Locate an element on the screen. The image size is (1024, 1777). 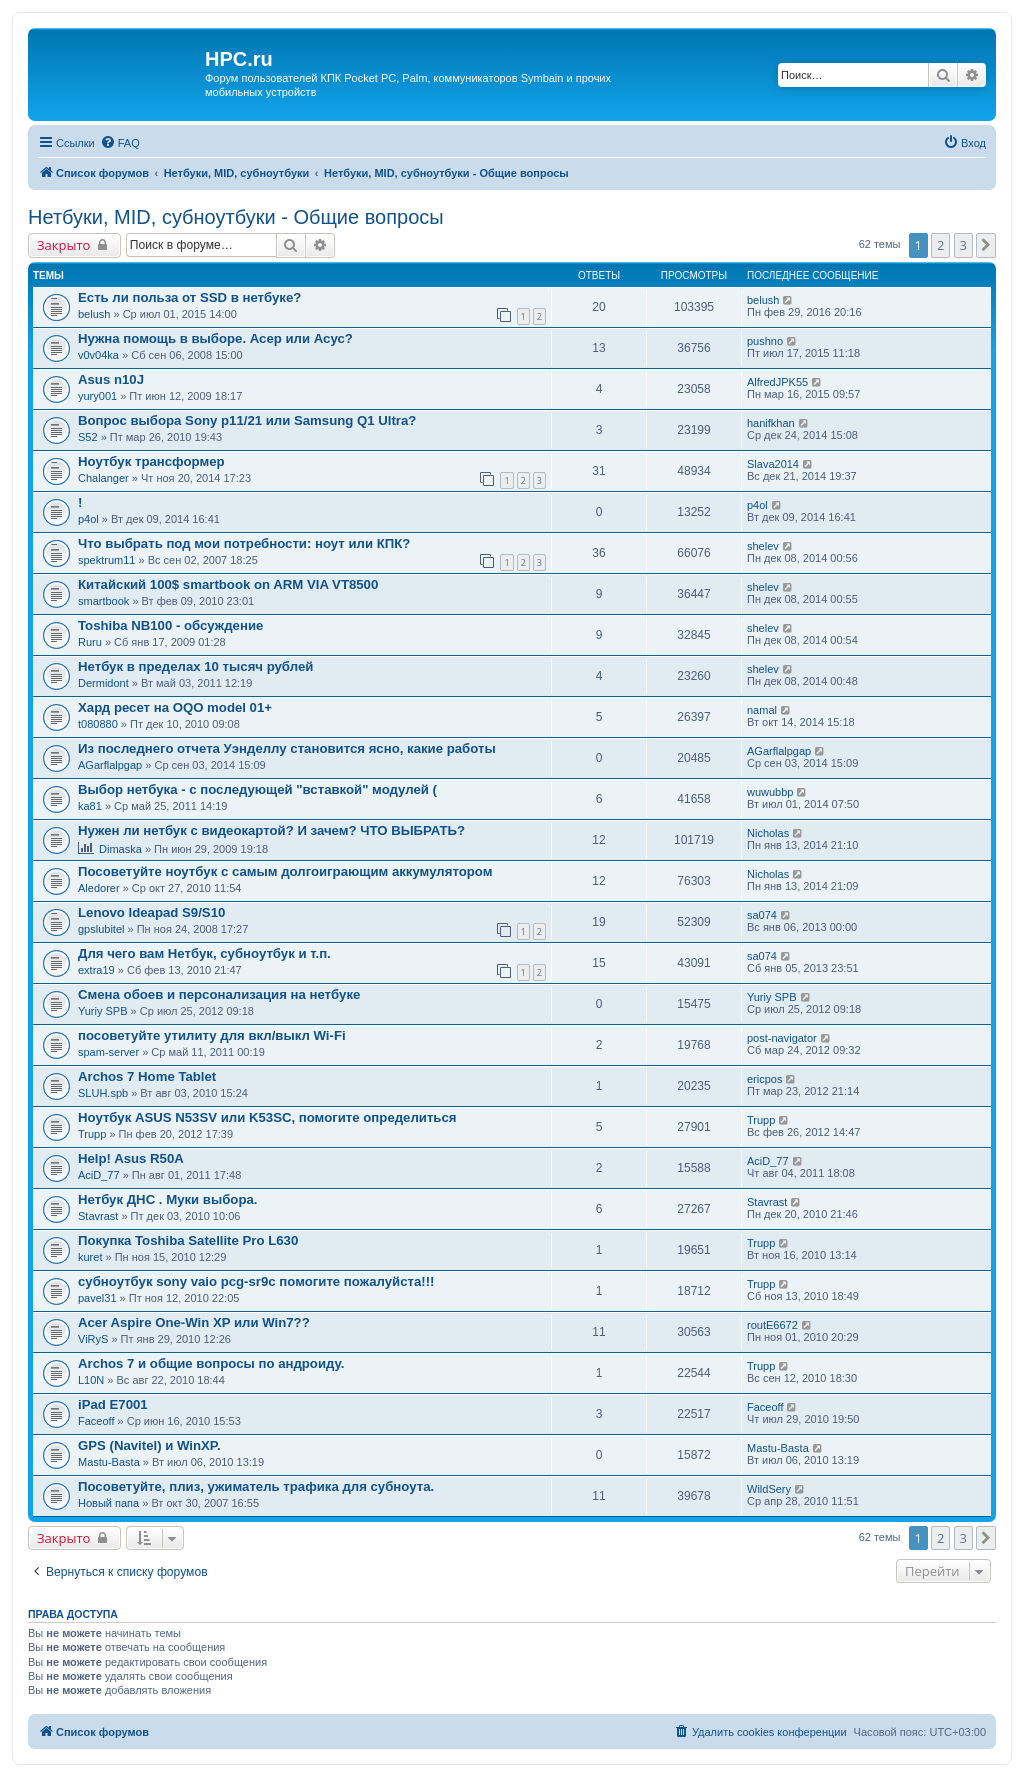
sa074 is located at coordinates (762, 915).